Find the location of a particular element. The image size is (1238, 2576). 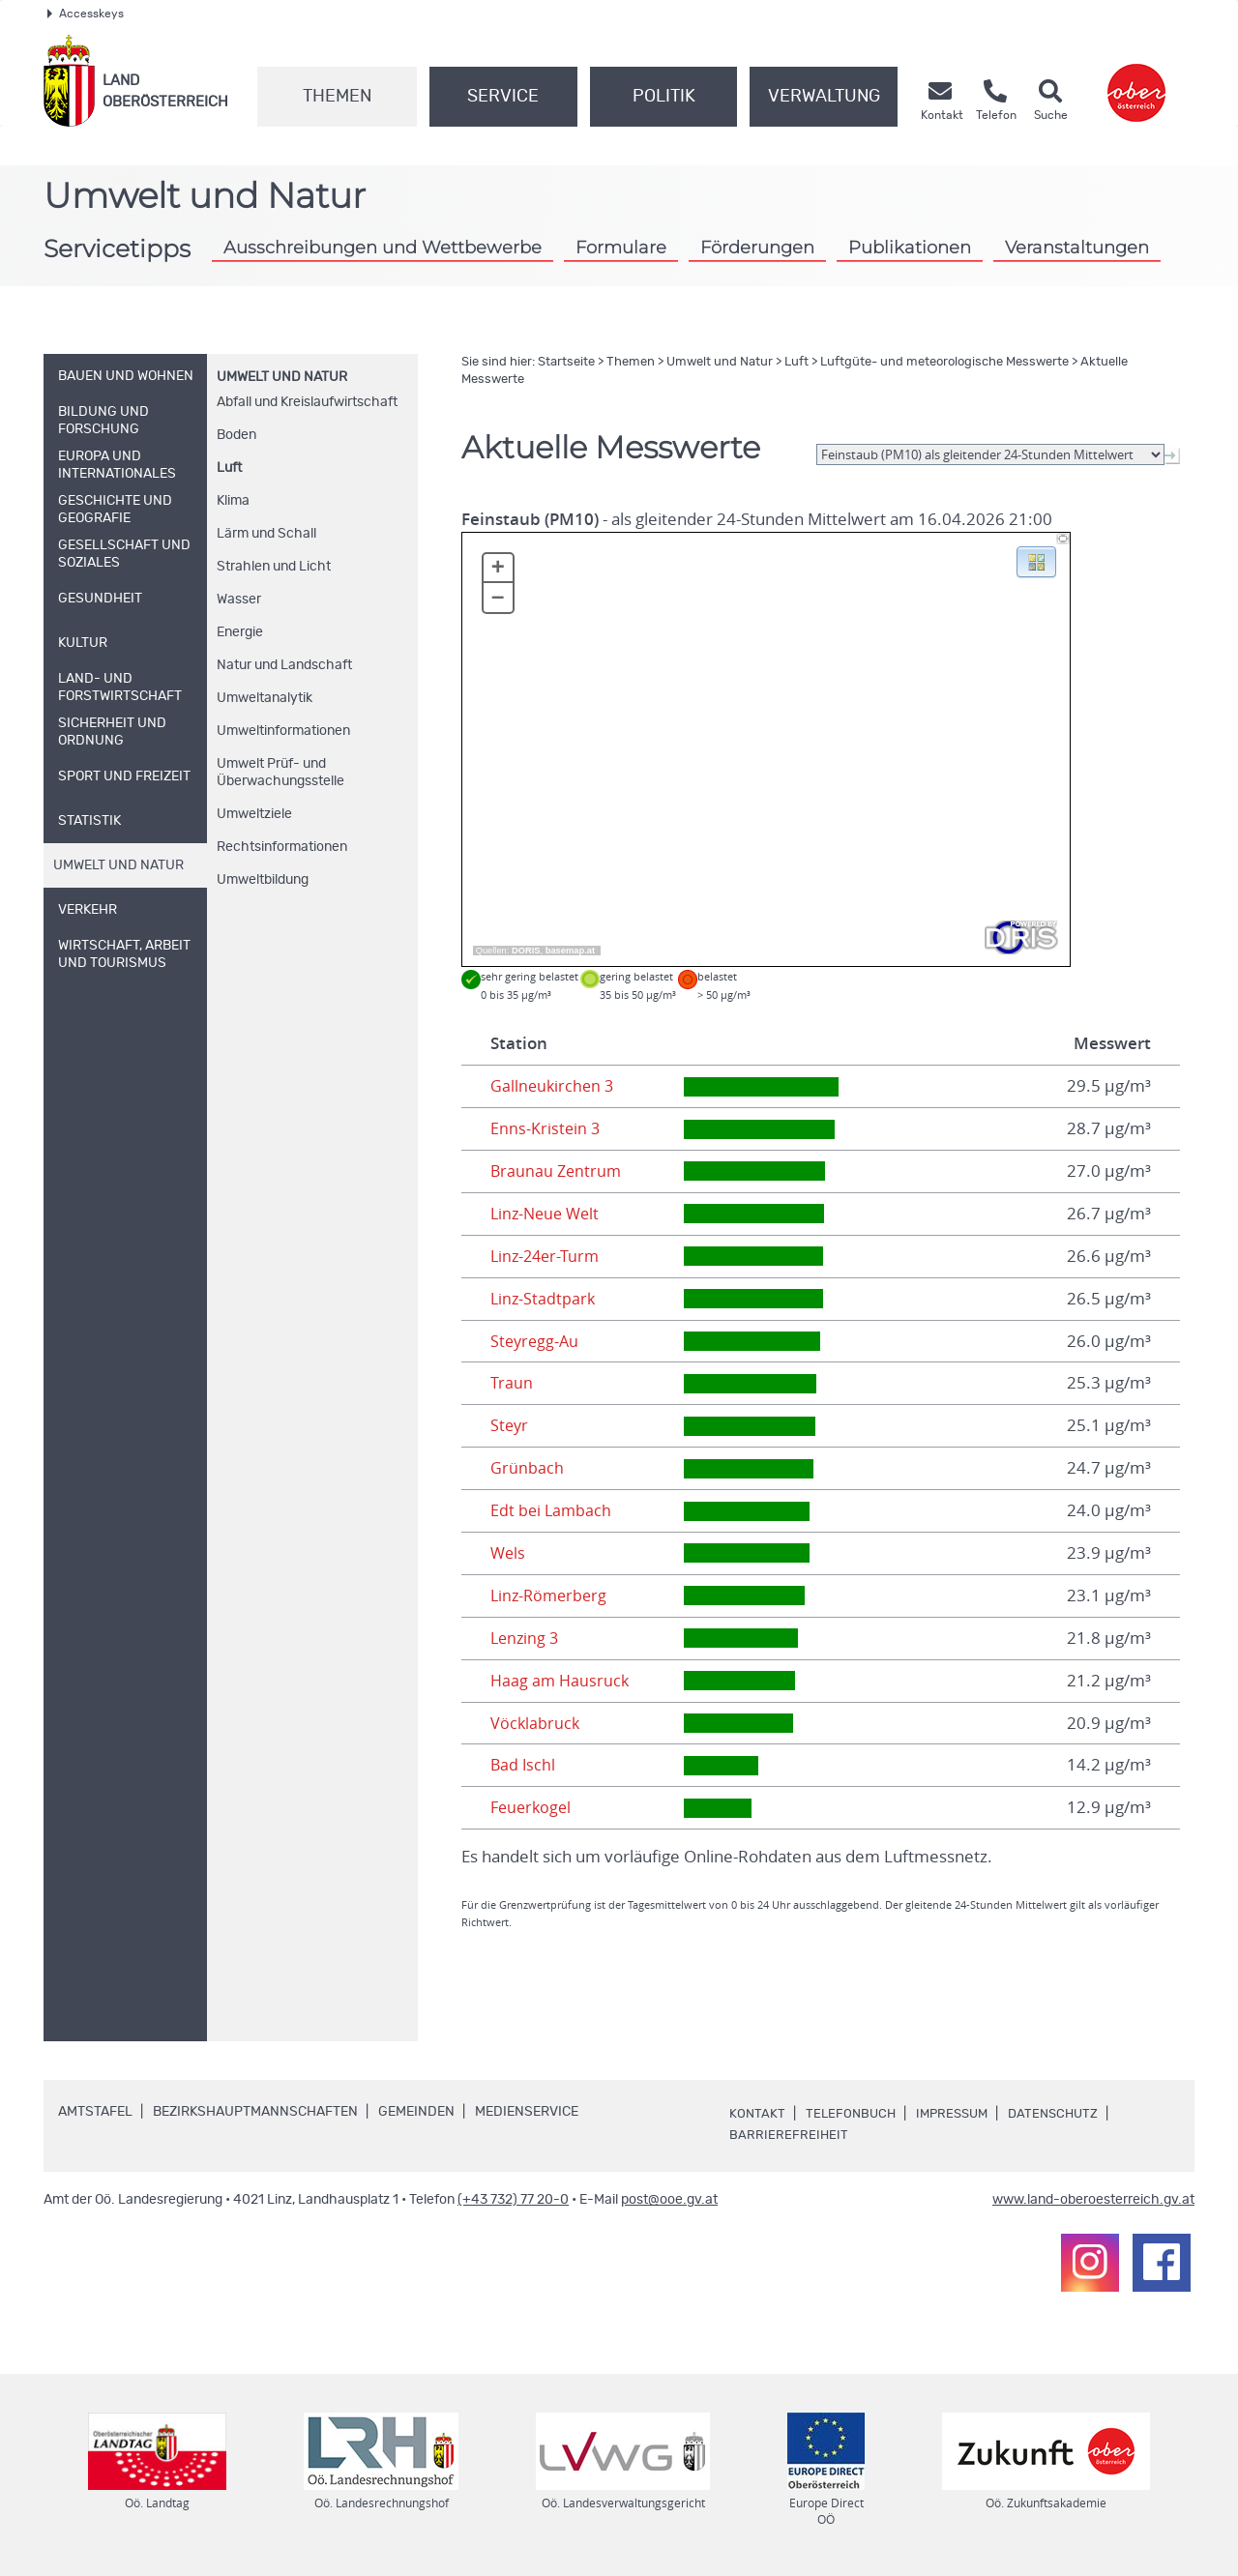

Verwaltung is located at coordinates (824, 96).